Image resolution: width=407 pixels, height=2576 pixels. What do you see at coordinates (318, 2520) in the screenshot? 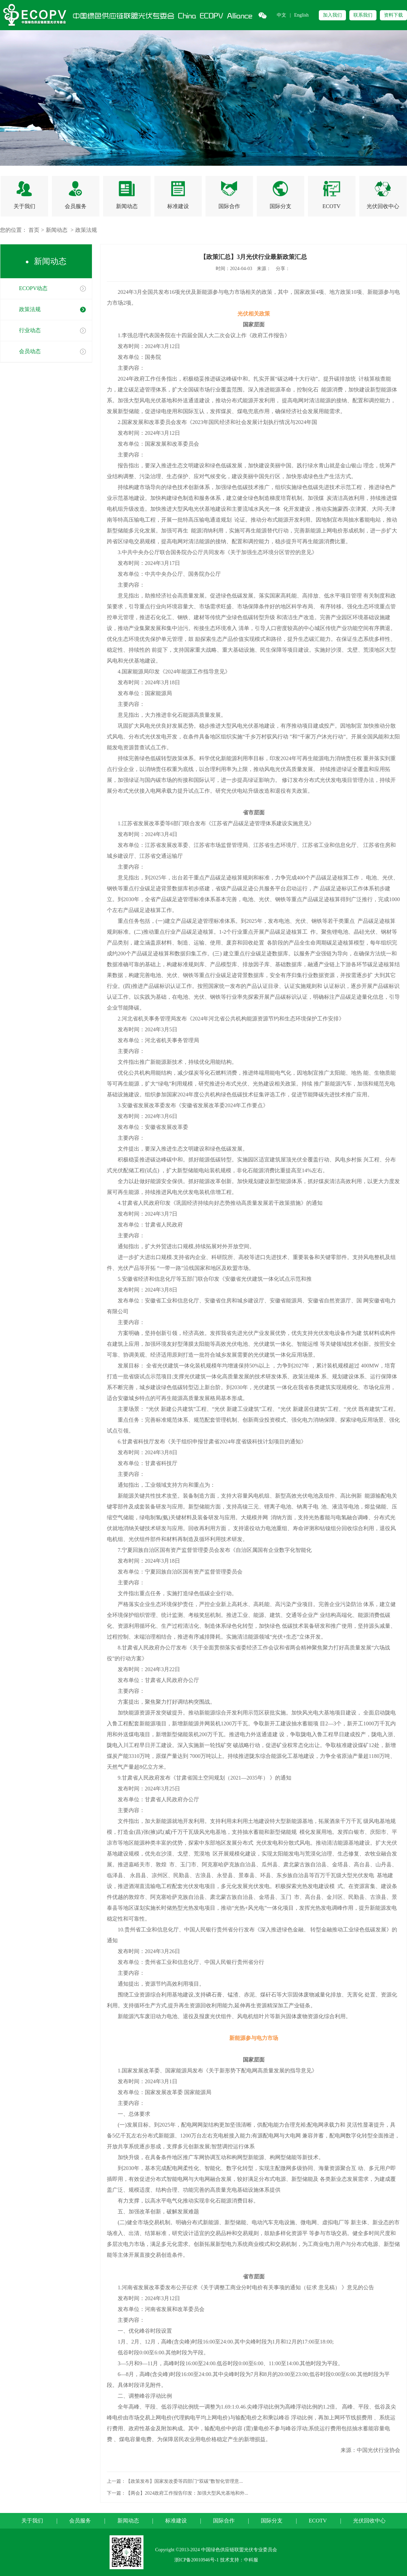
I see `ECOTV` at bounding box center [318, 2520].